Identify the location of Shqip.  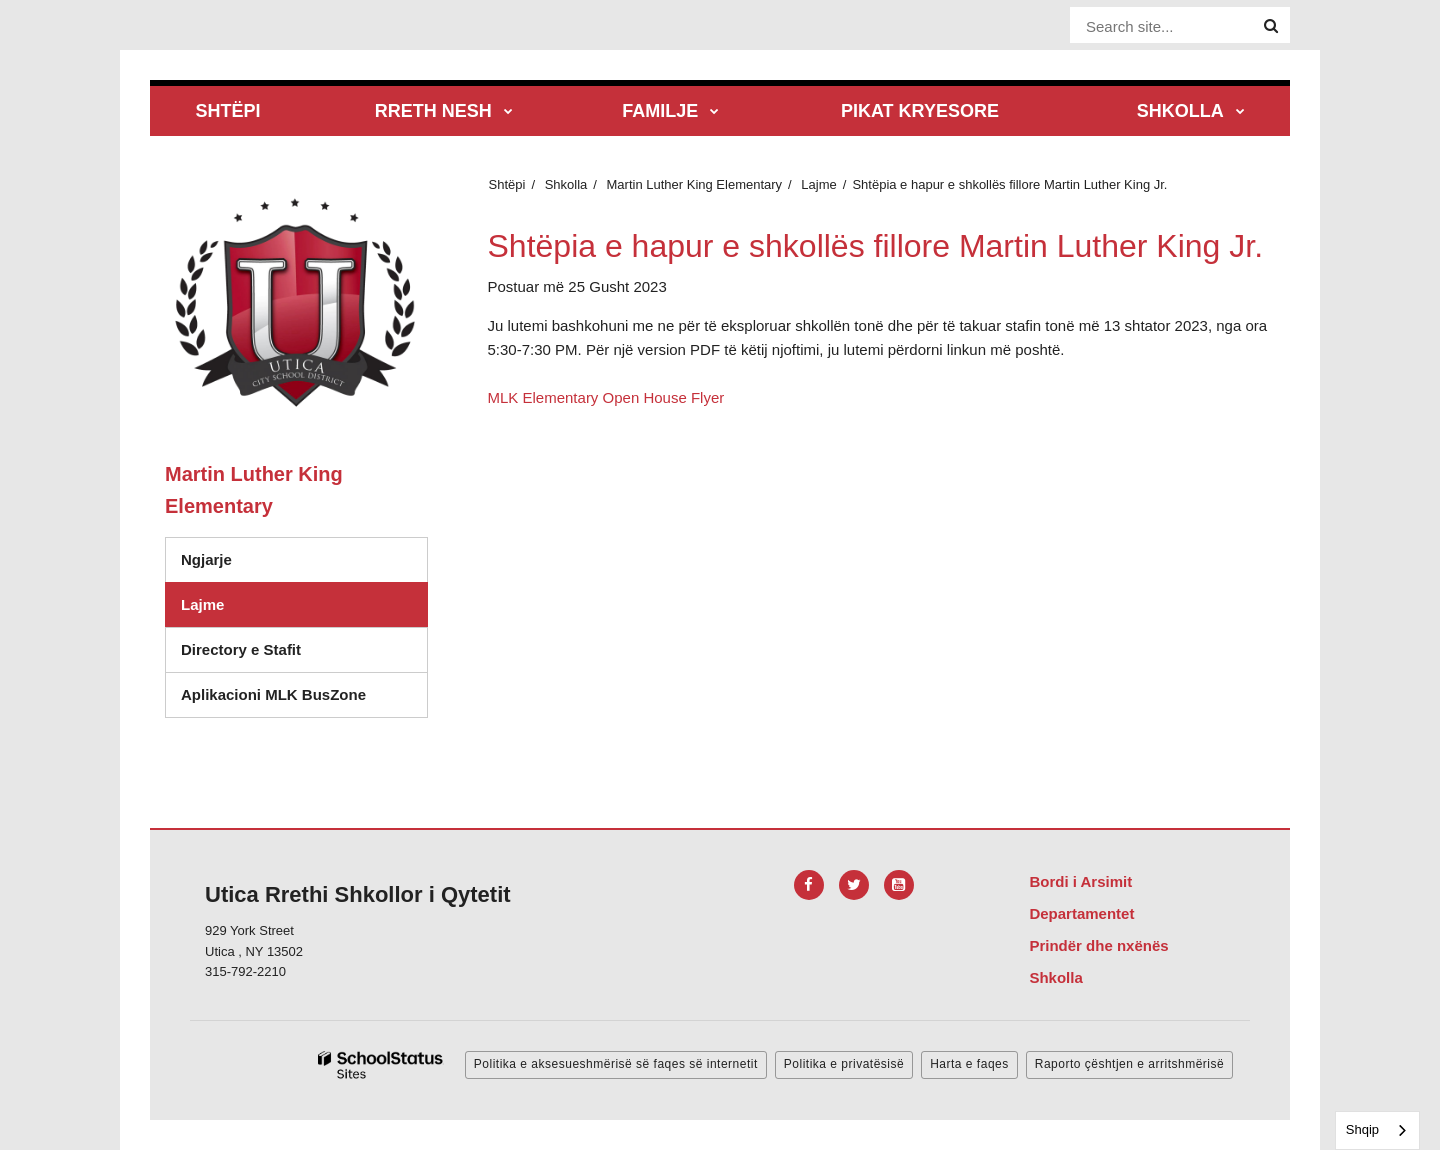
(1362, 1129).